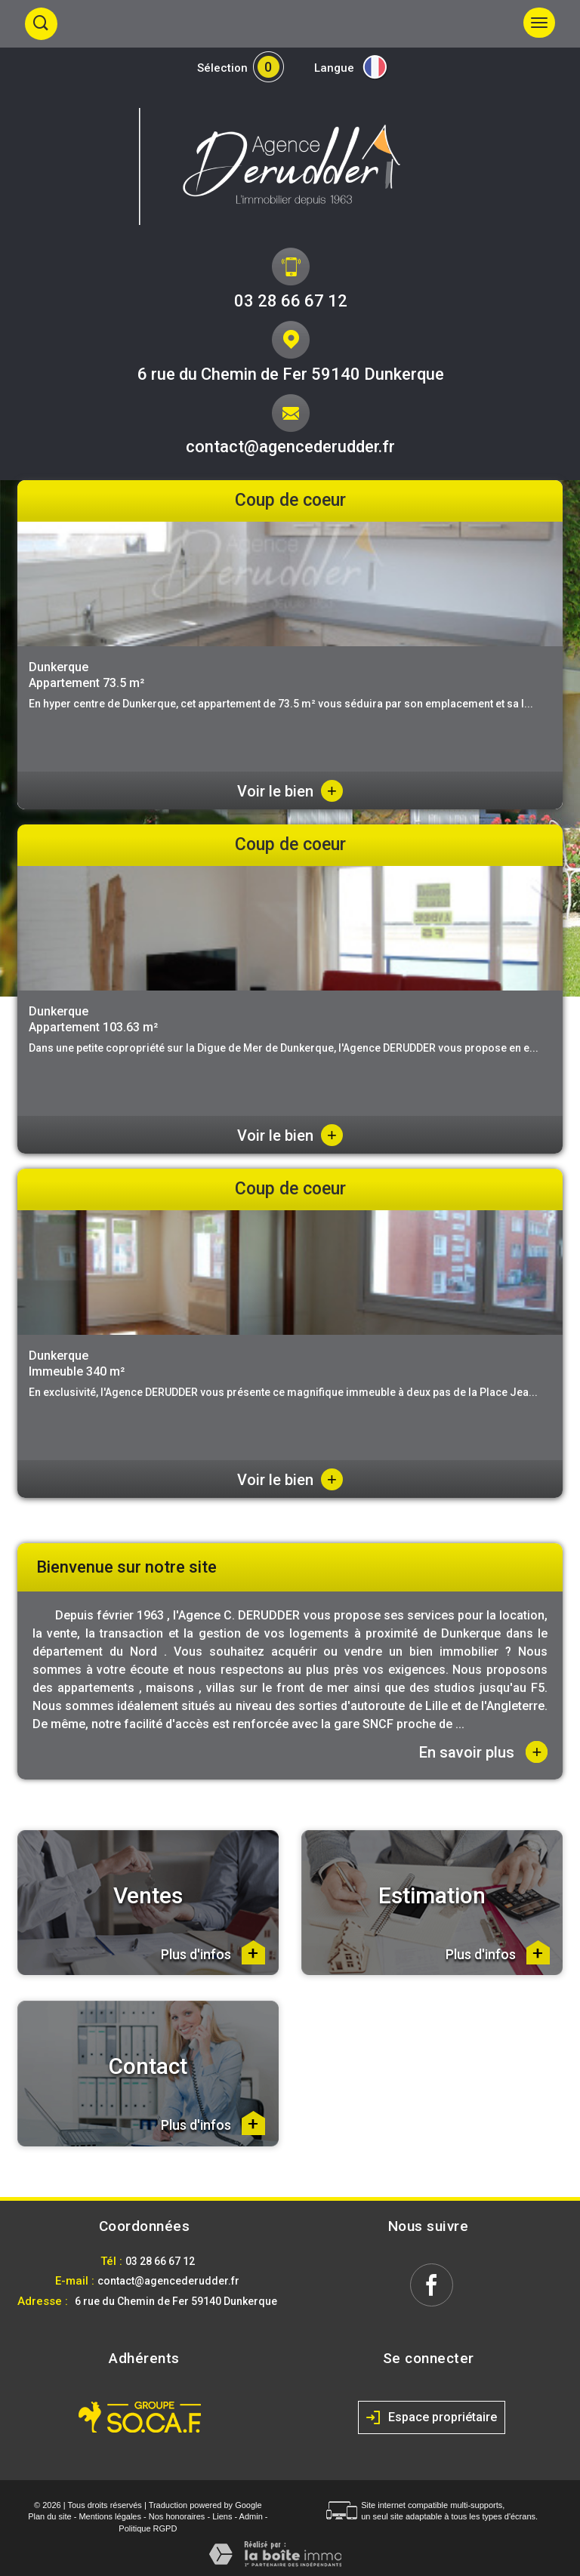  I want to click on 03 28 66 67 12, so click(290, 300).